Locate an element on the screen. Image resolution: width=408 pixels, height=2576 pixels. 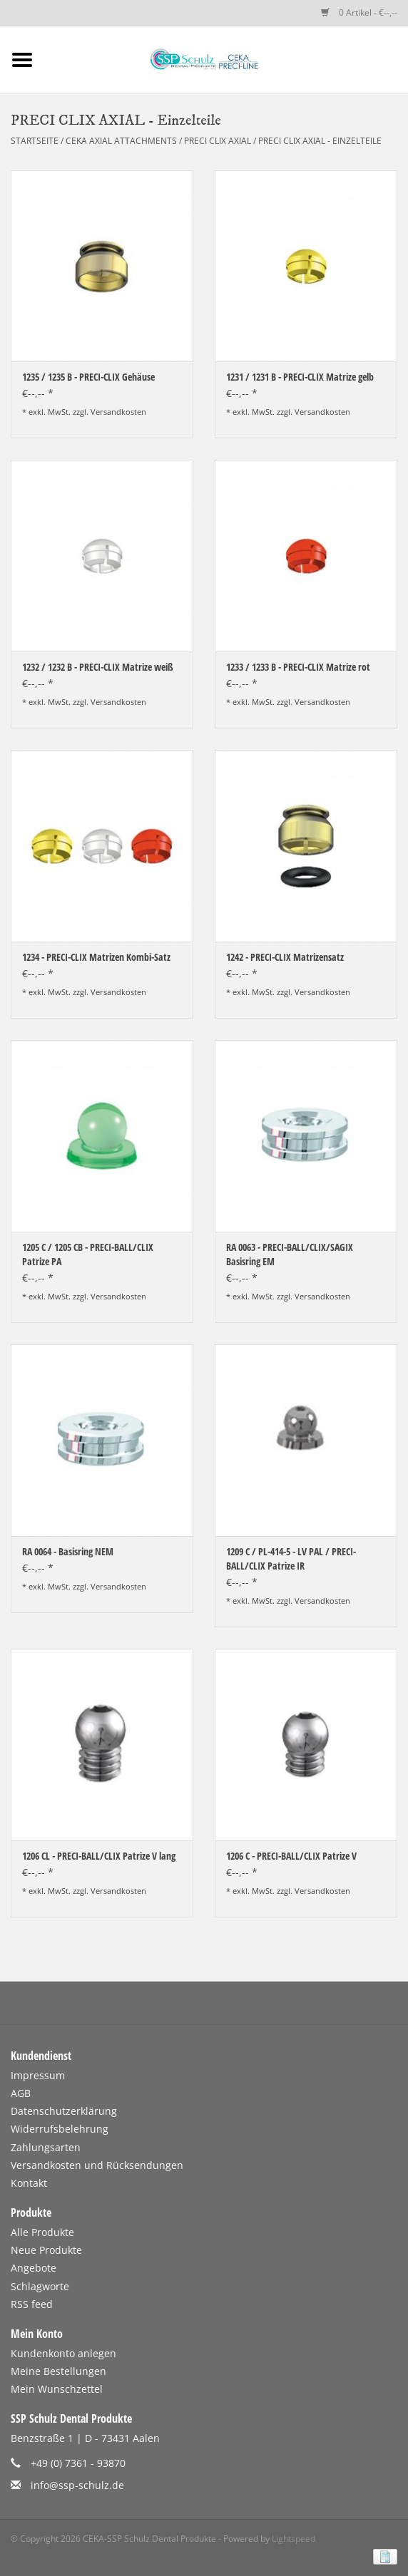
Zahlungsarten is located at coordinates (46, 2147).